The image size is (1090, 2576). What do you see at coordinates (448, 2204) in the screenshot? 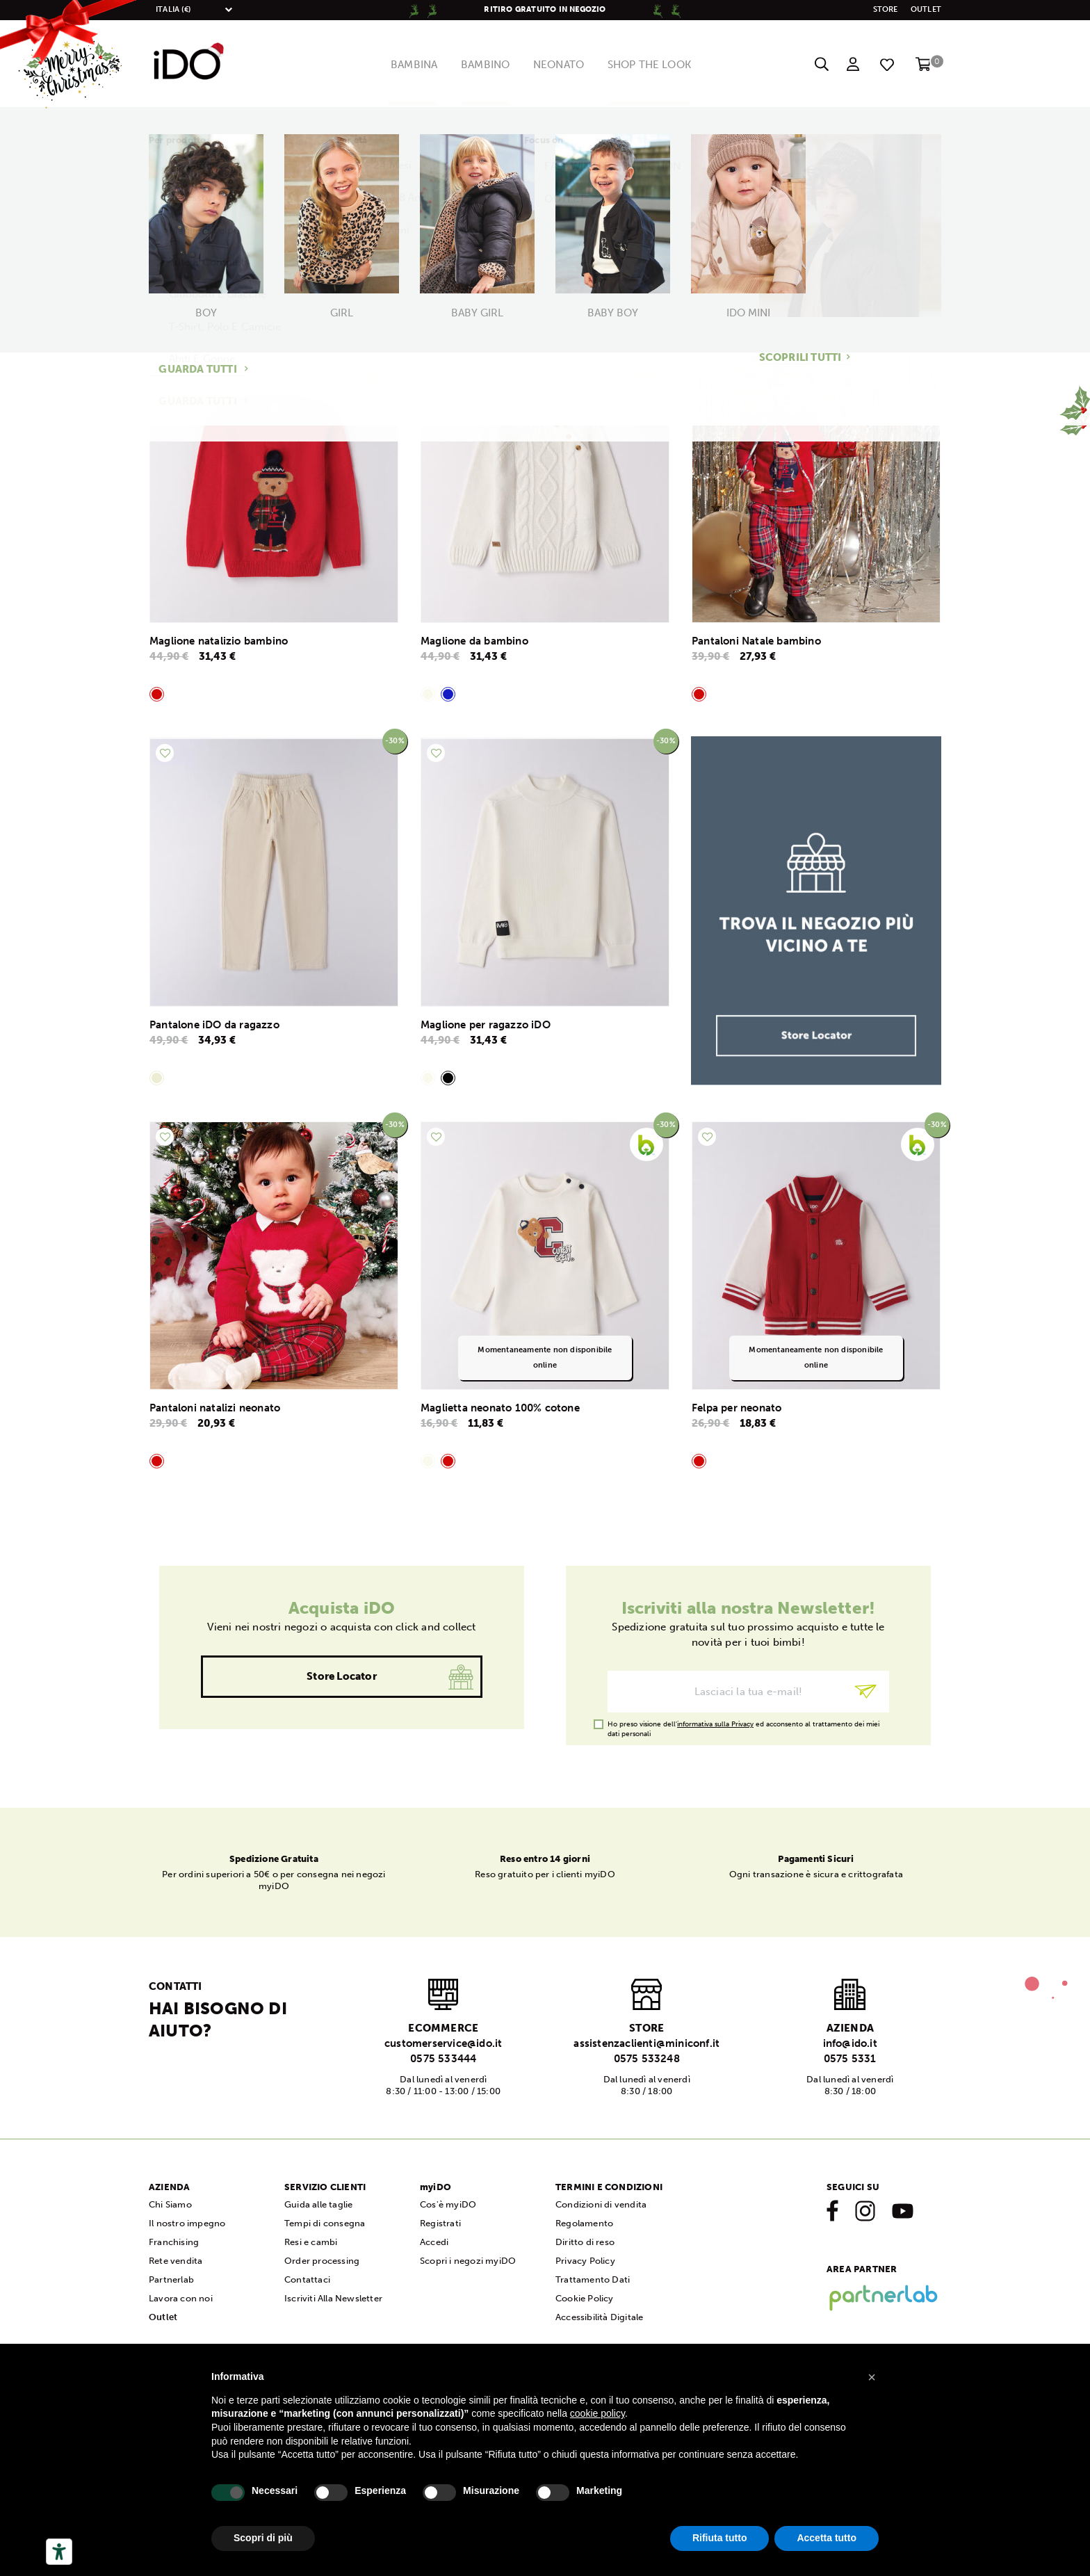
I see `Cos'è myiDO` at bounding box center [448, 2204].